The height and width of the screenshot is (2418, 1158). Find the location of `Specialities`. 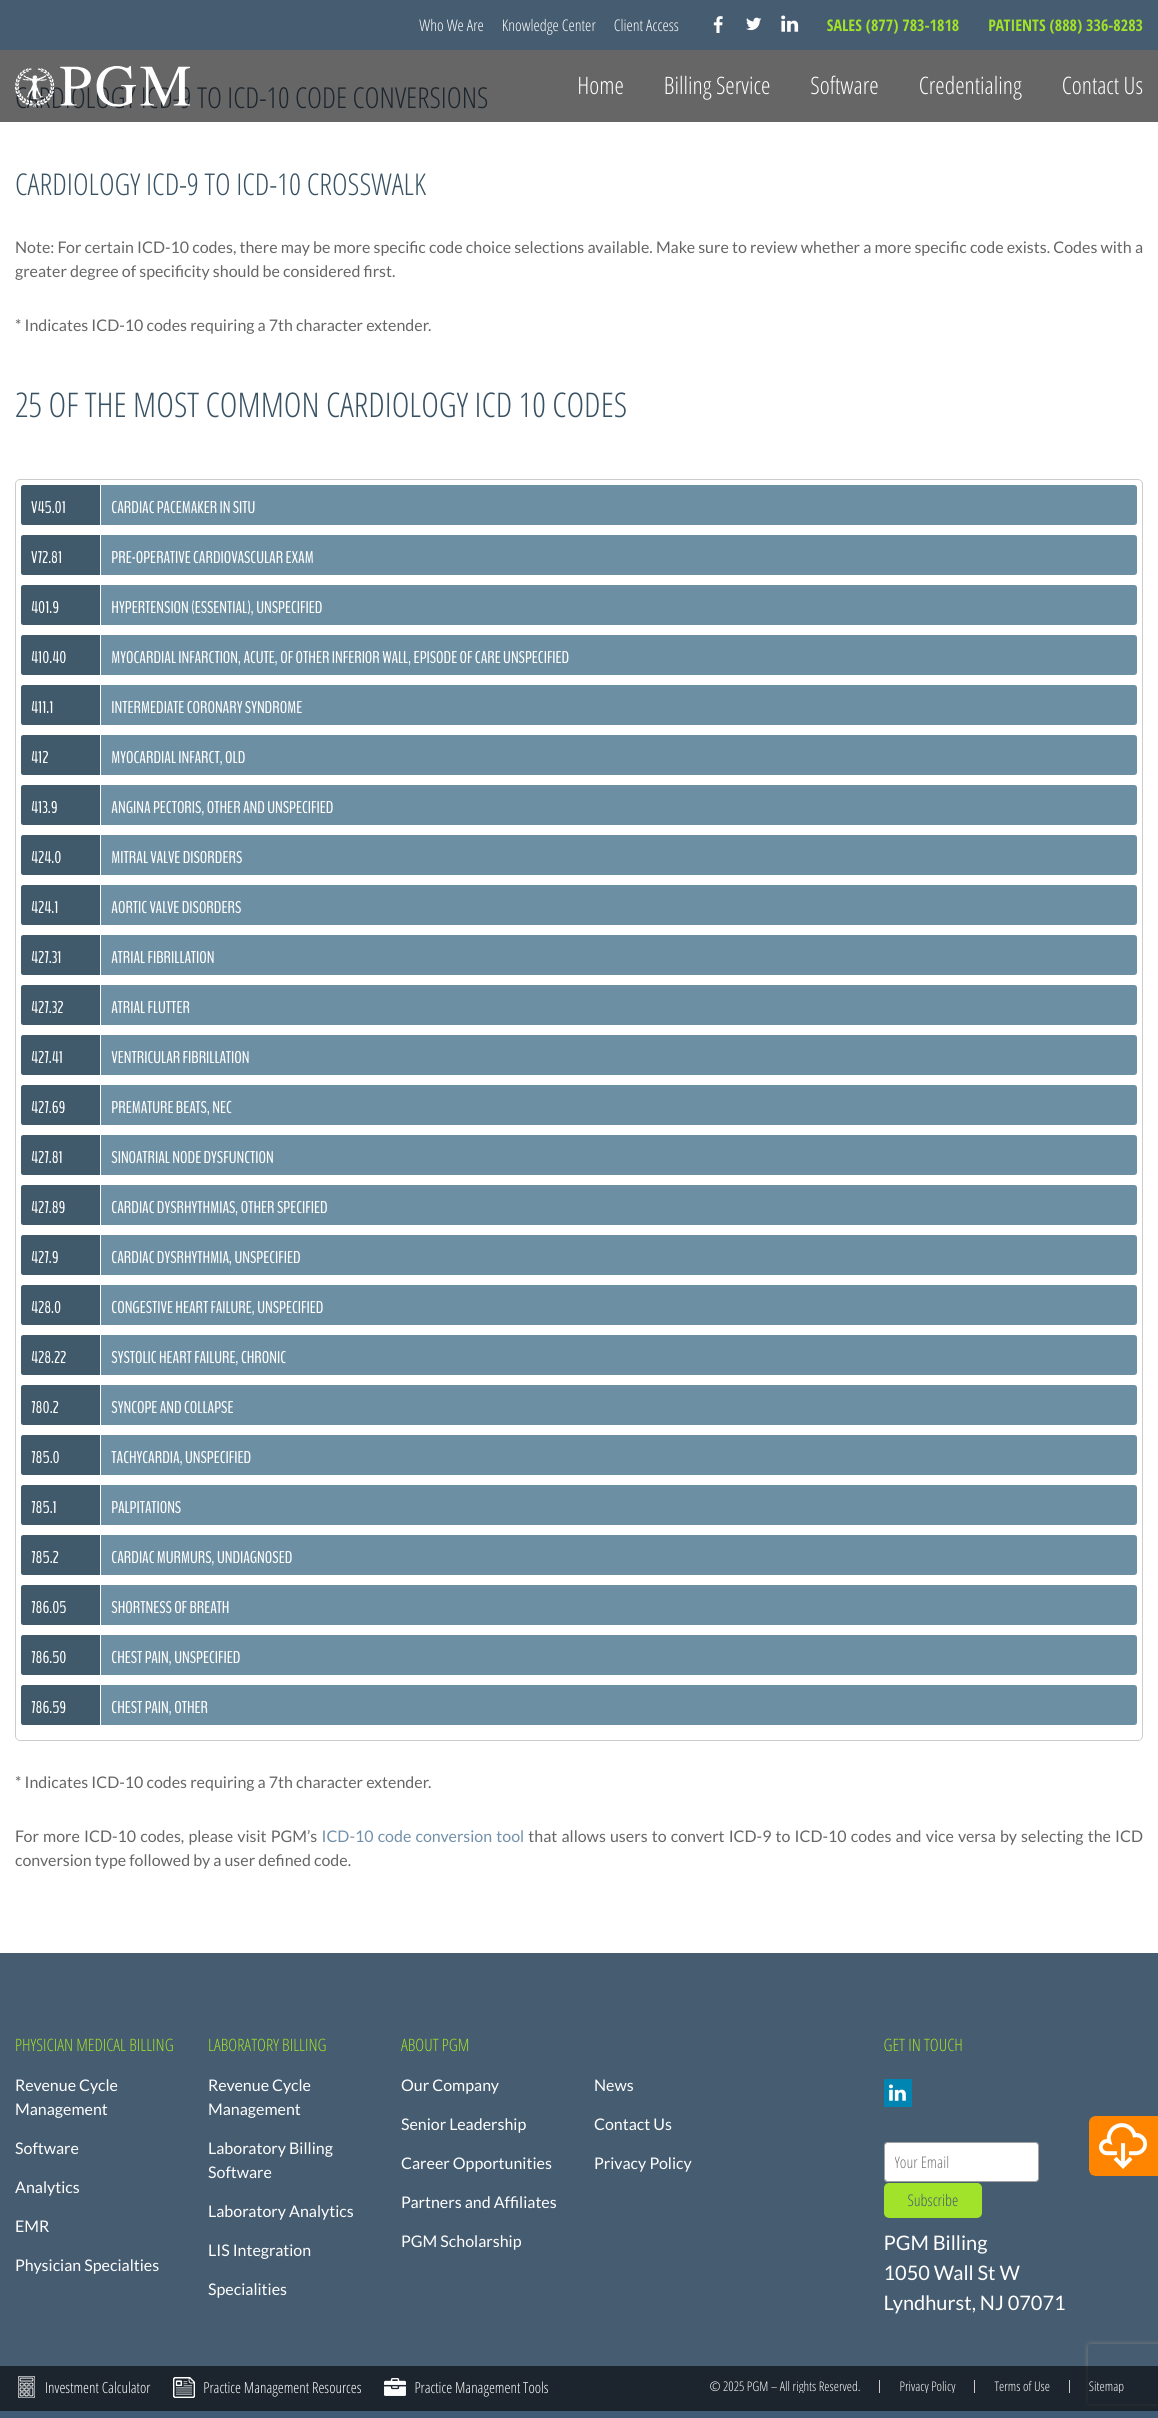

Specialities is located at coordinates (247, 2289).